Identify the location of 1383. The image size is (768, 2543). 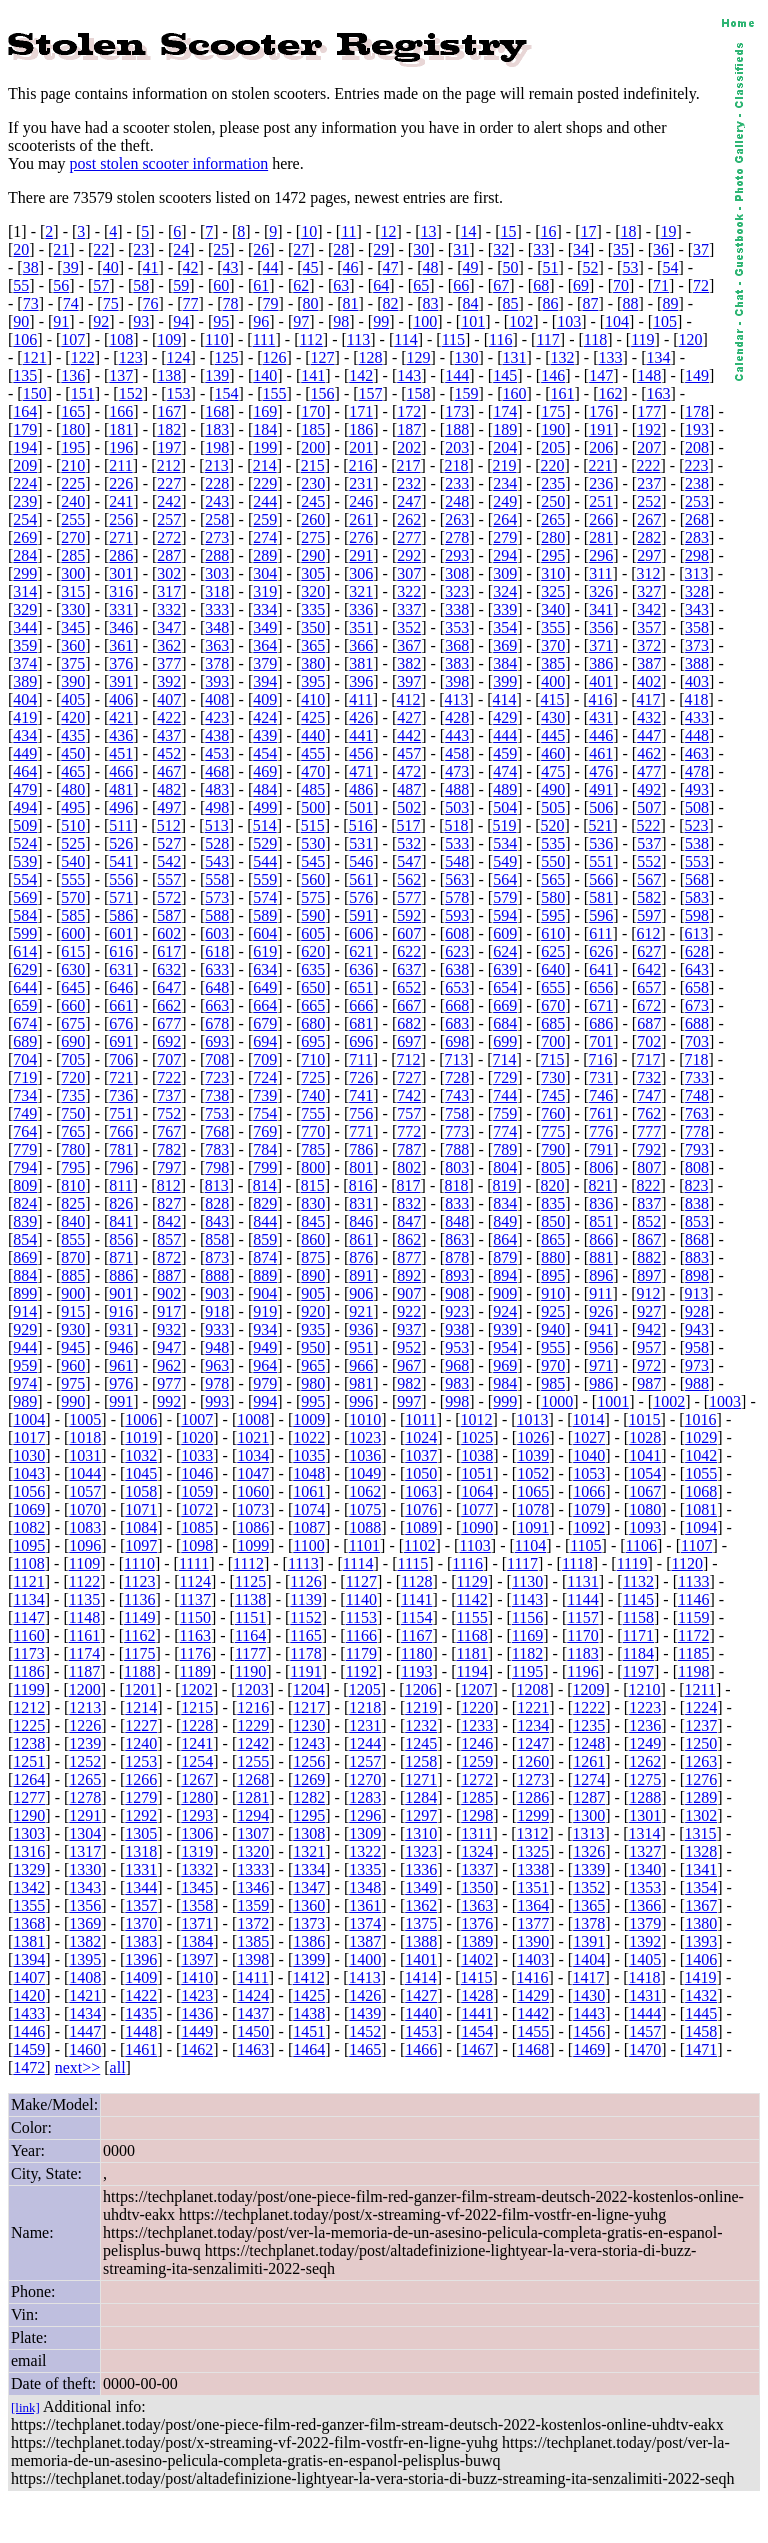
(141, 1941).